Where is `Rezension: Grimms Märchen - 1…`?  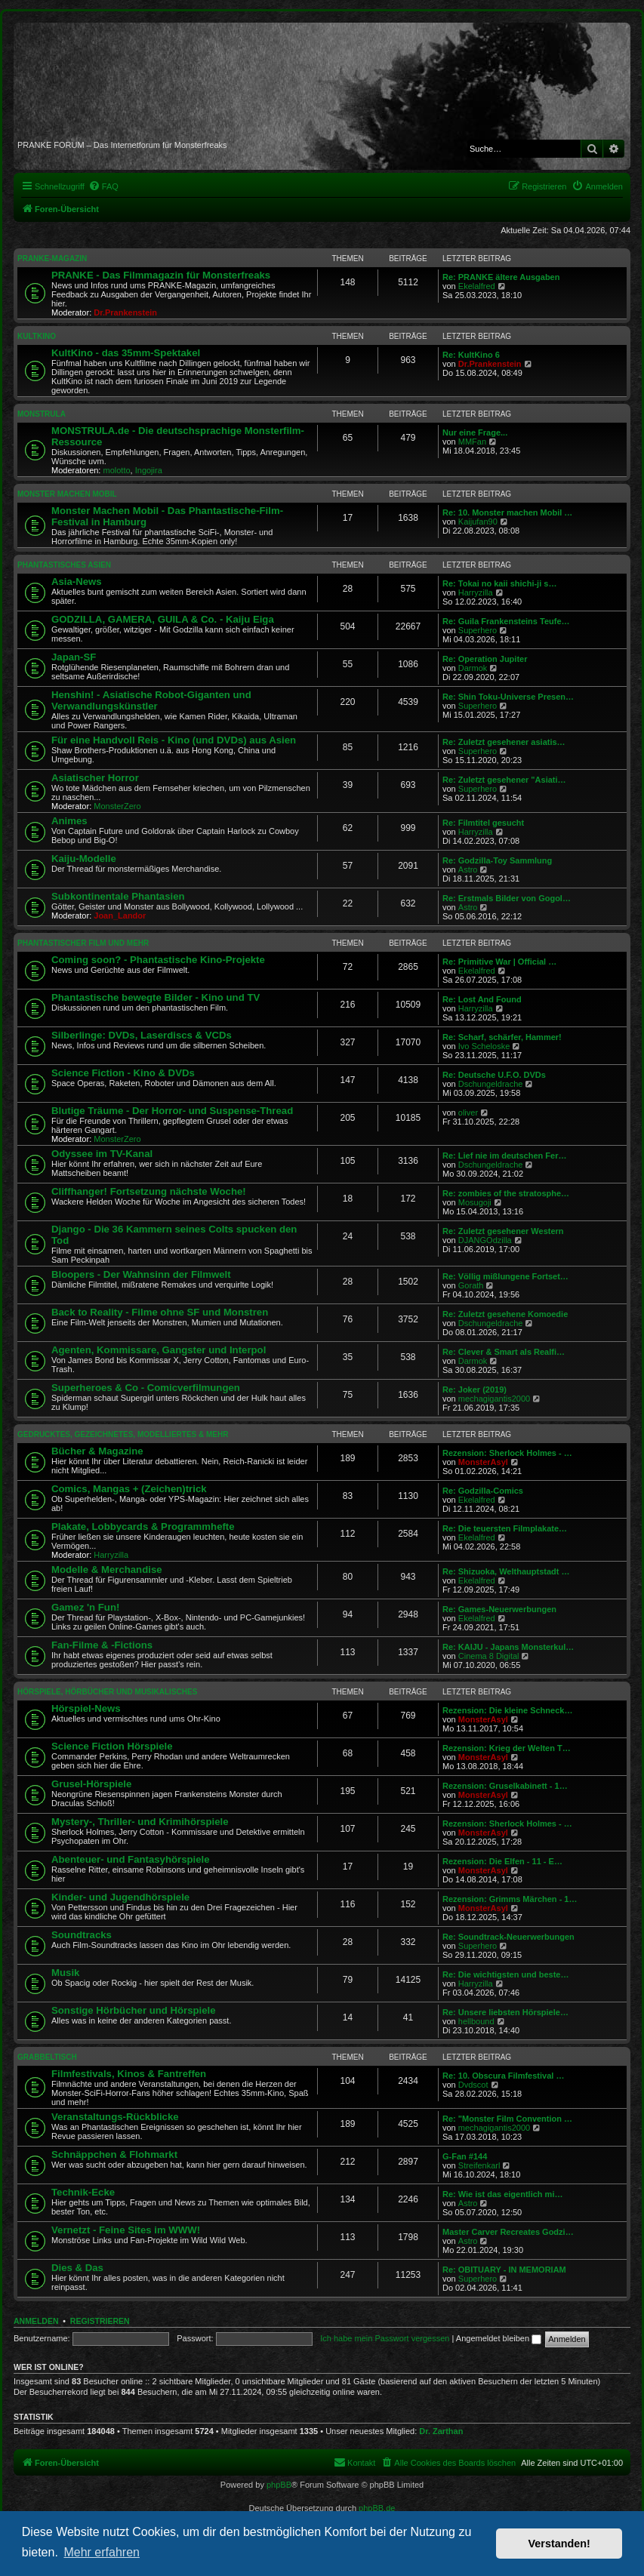
Rezension: Grimms Märchen - 1… is located at coordinates (510, 1899).